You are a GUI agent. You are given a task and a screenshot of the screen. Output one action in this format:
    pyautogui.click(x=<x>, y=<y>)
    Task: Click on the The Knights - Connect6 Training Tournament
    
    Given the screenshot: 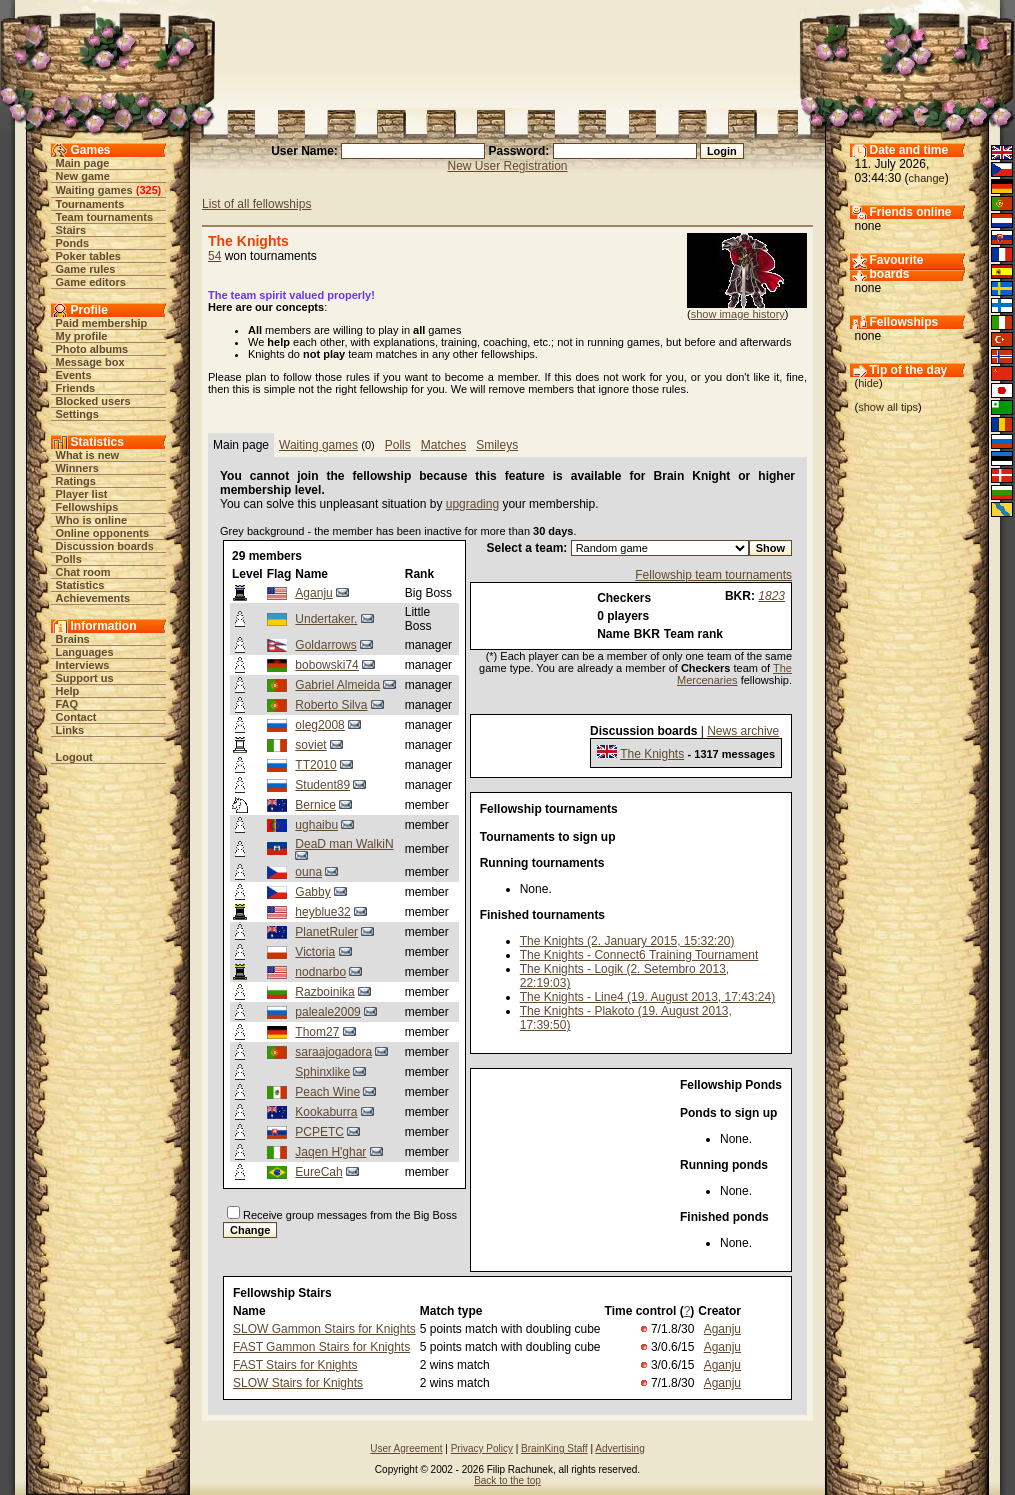 What is the action you would take?
    pyautogui.click(x=639, y=955)
    